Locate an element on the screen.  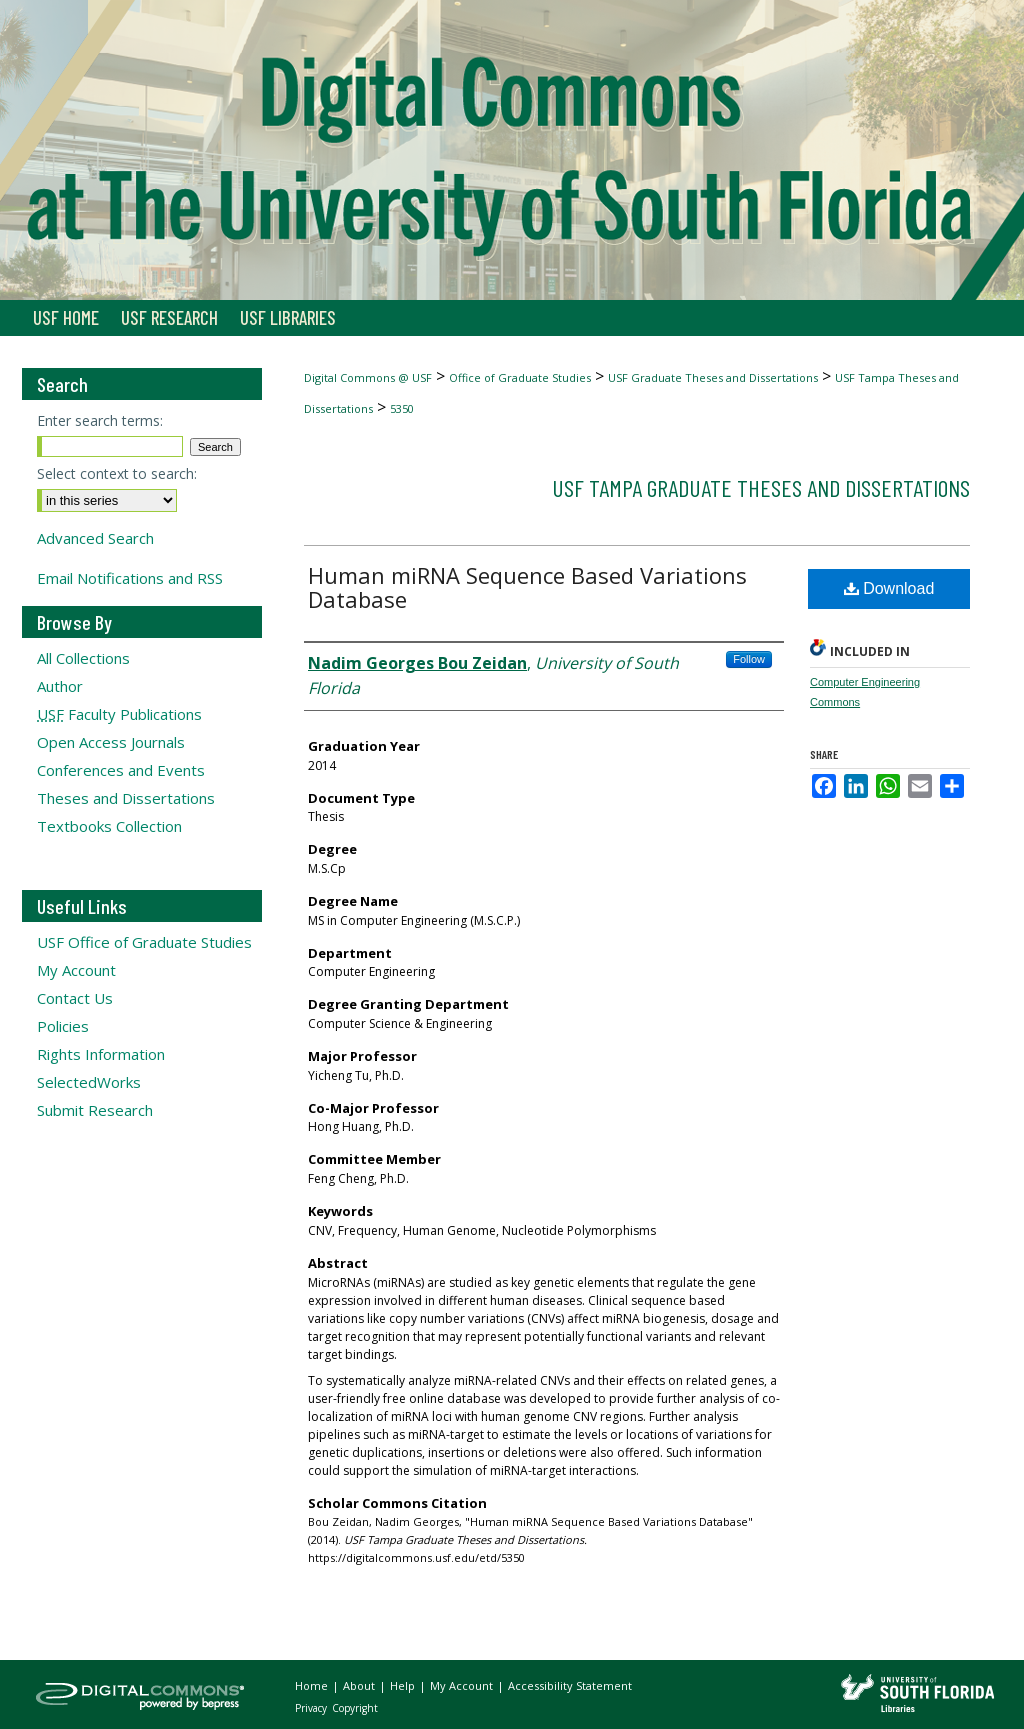
Digital Commons @ USF is located at coordinates (368, 377).